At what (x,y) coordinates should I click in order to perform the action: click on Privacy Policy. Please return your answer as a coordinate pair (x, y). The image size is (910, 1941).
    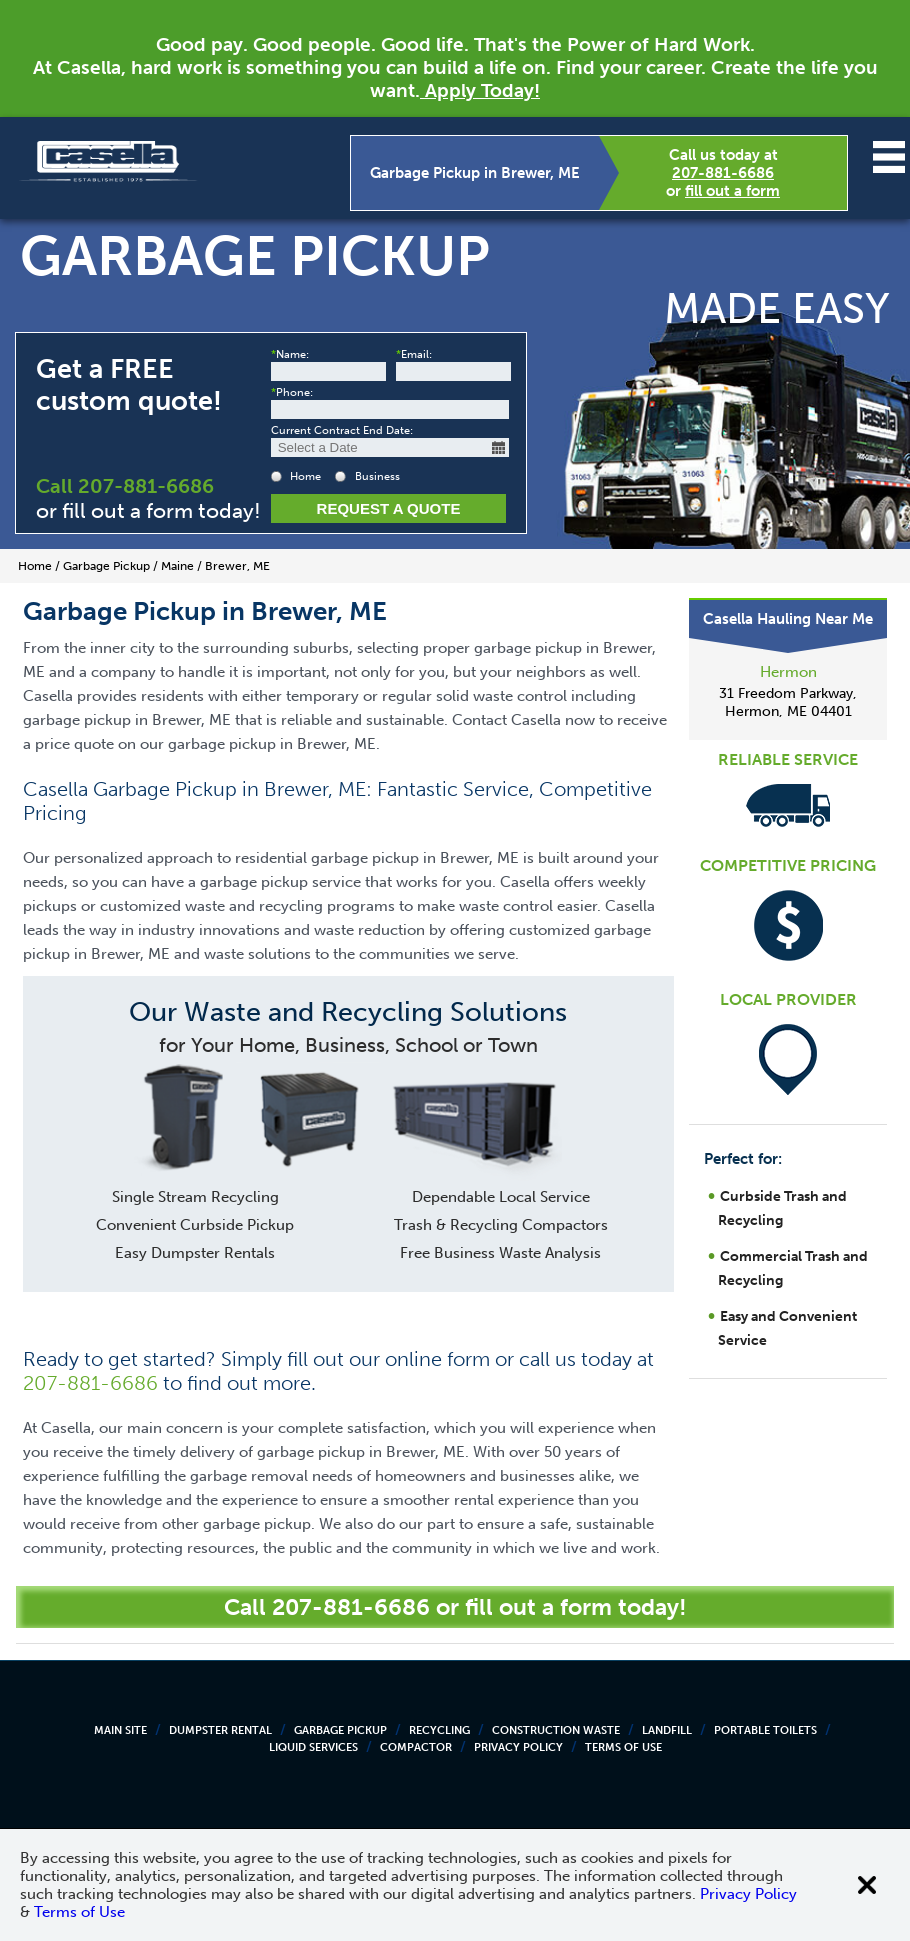
    Looking at the image, I should click on (518, 1747).